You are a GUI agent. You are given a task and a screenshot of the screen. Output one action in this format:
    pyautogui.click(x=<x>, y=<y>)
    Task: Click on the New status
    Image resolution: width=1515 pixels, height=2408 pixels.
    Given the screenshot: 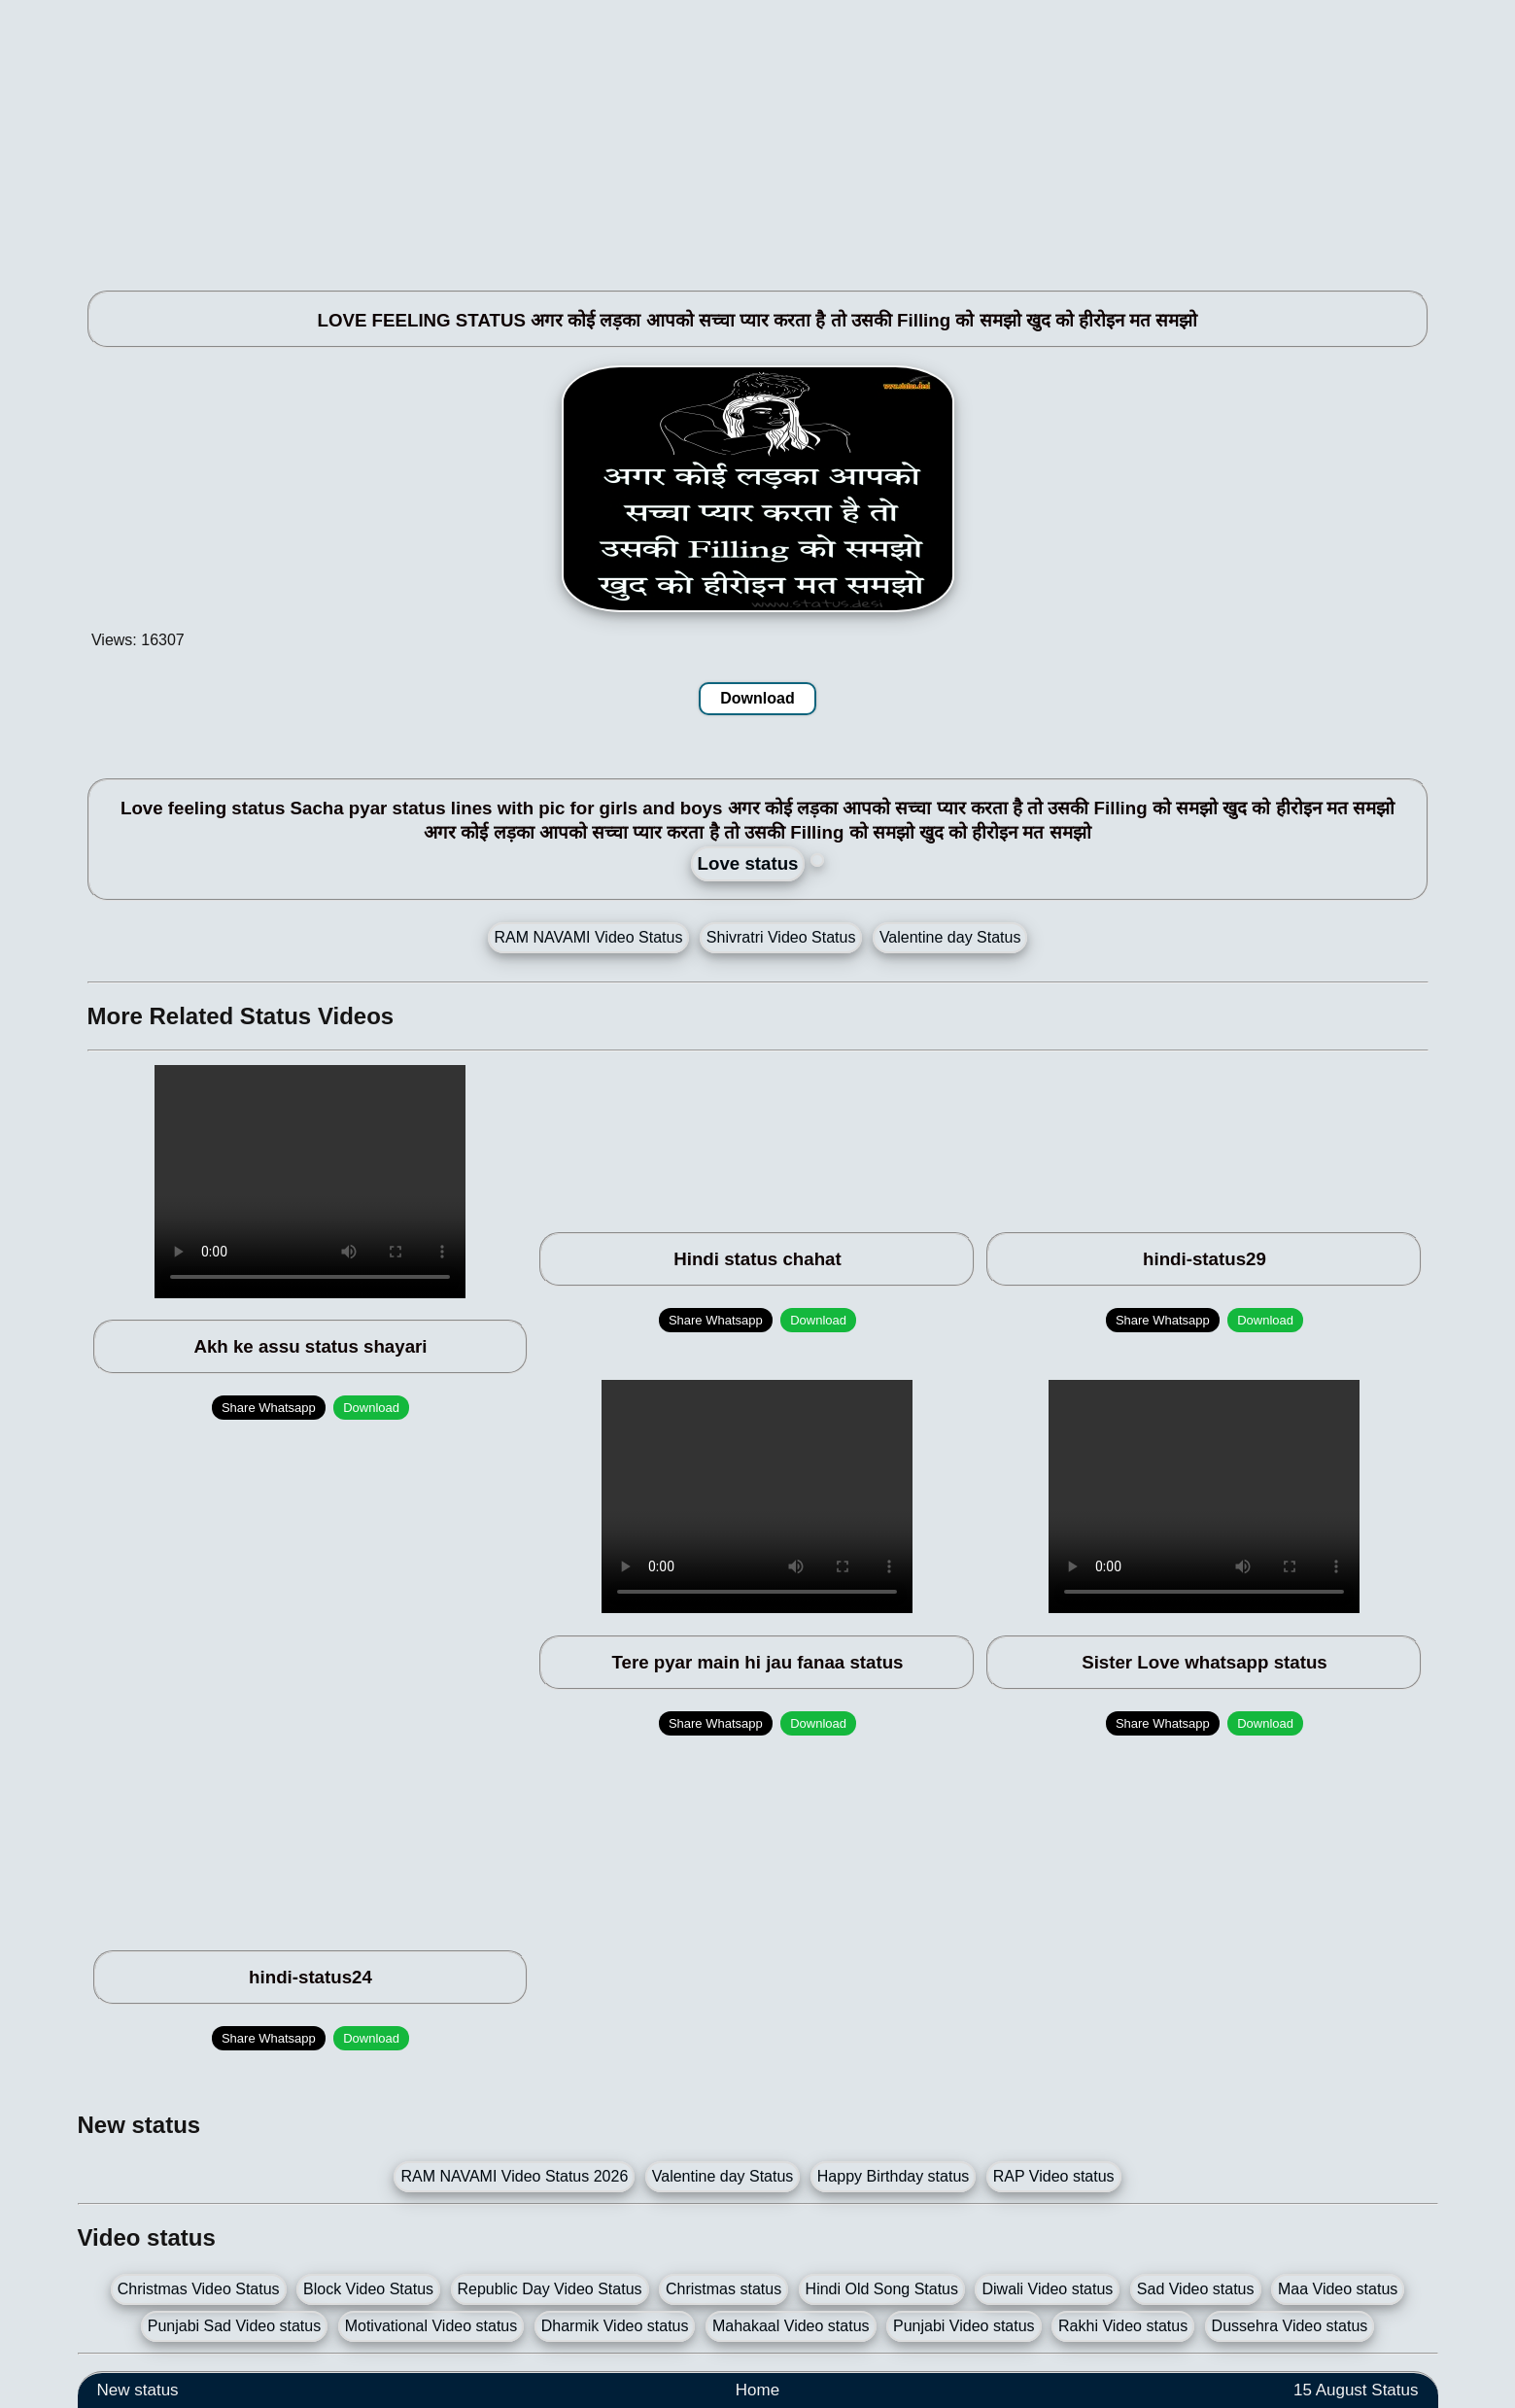 What is the action you would take?
    pyautogui.click(x=138, y=2390)
    